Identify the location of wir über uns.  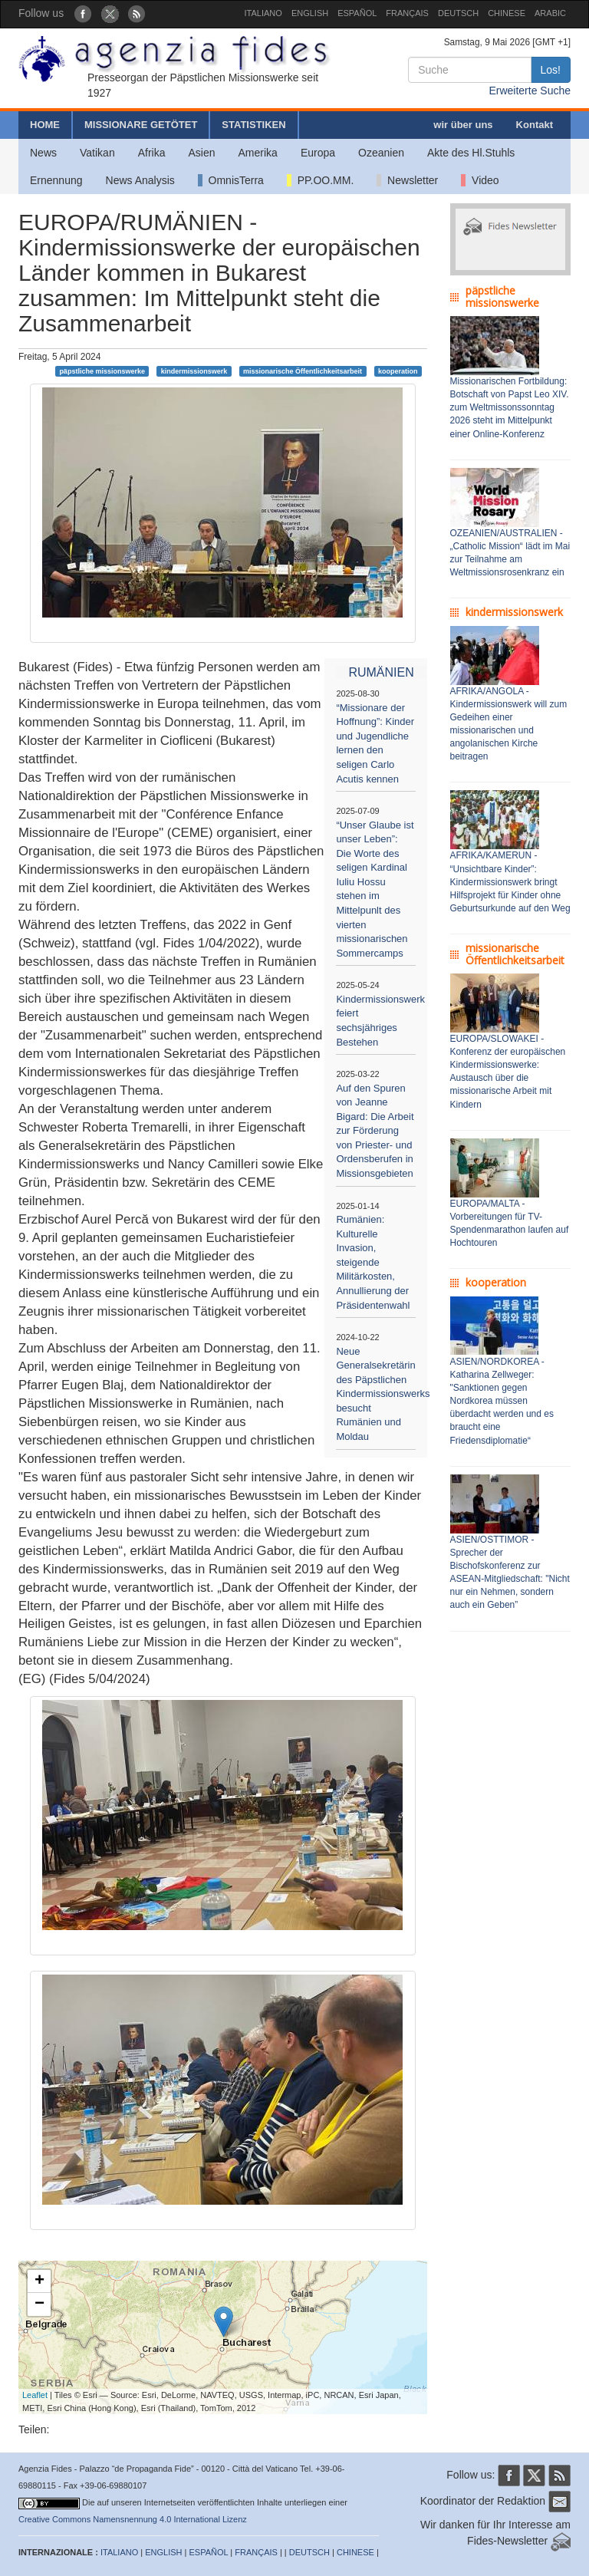
(462, 124).